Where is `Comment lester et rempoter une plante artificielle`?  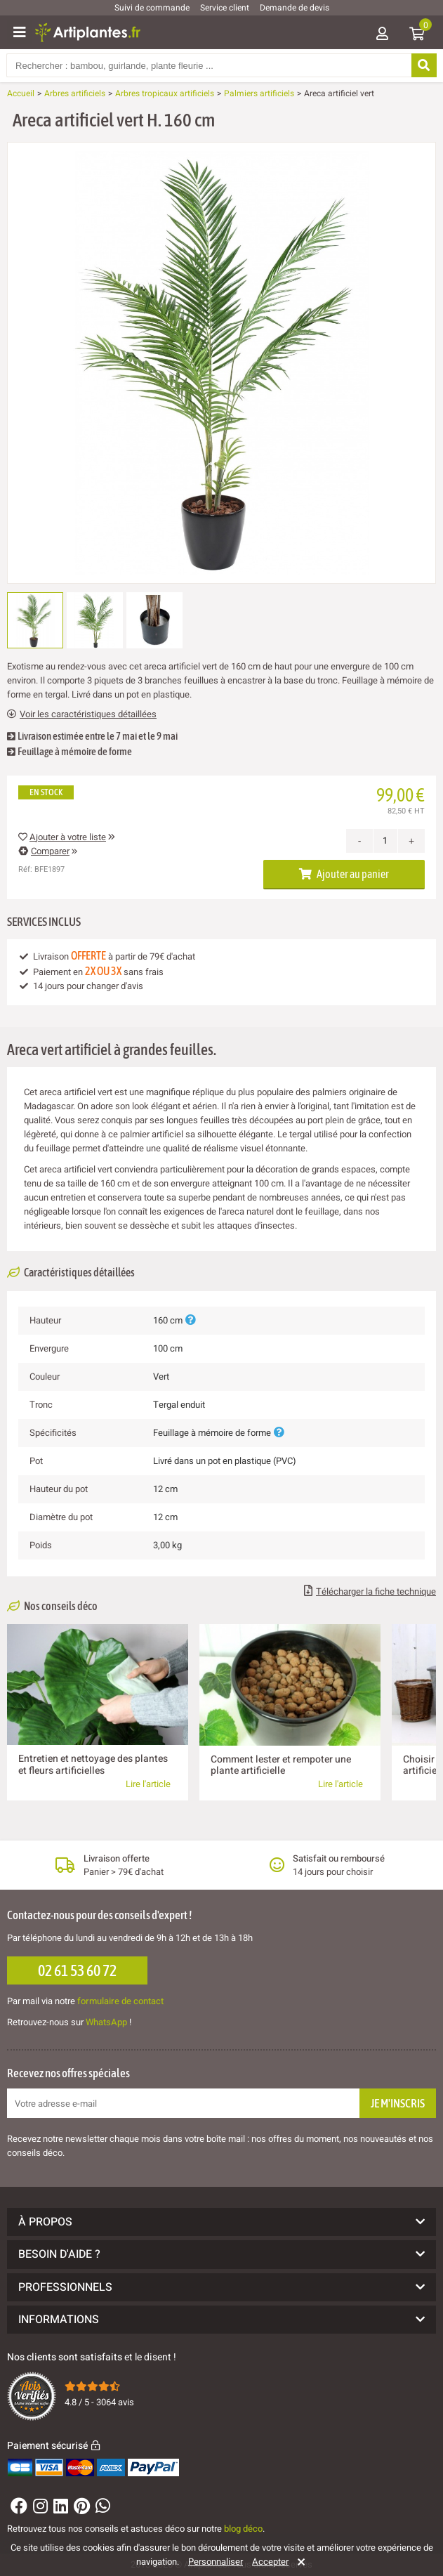 Comment lester et rempoter une plante artificielle is located at coordinates (281, 1765).